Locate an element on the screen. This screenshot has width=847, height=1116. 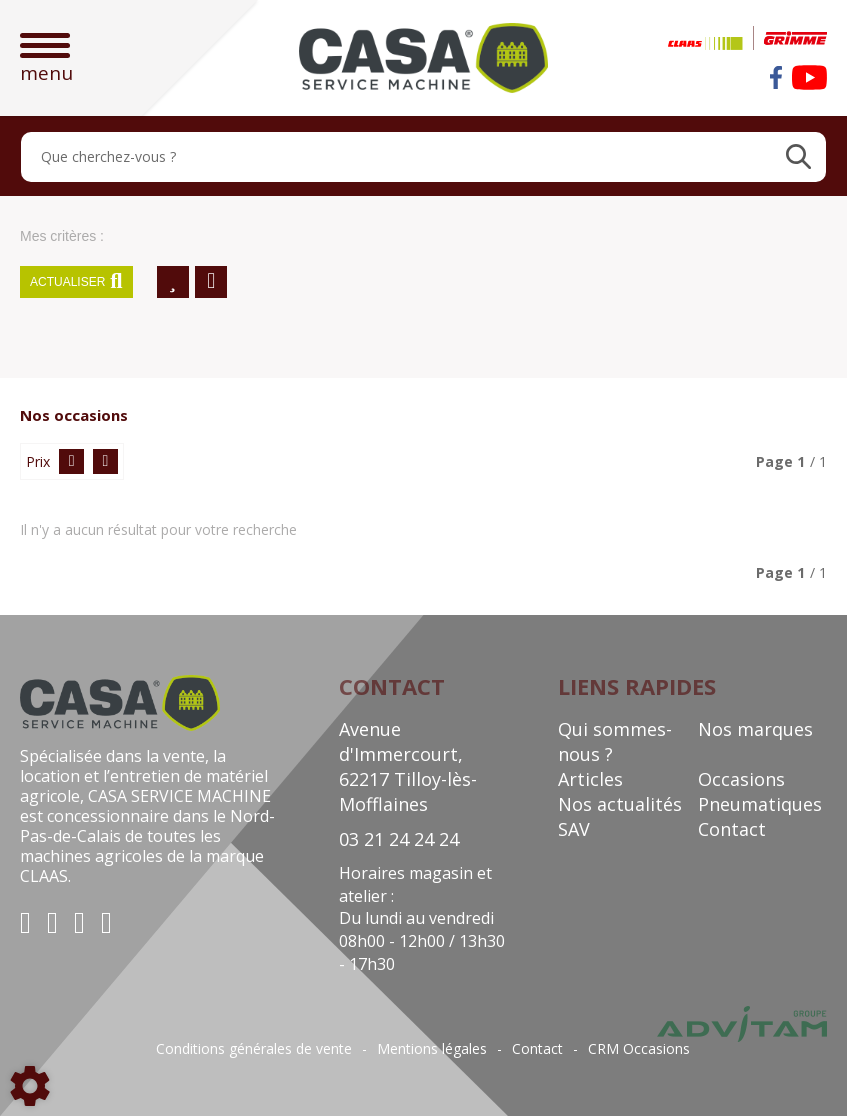
Conditions générales de vente is located at coordinates (254, 1049).